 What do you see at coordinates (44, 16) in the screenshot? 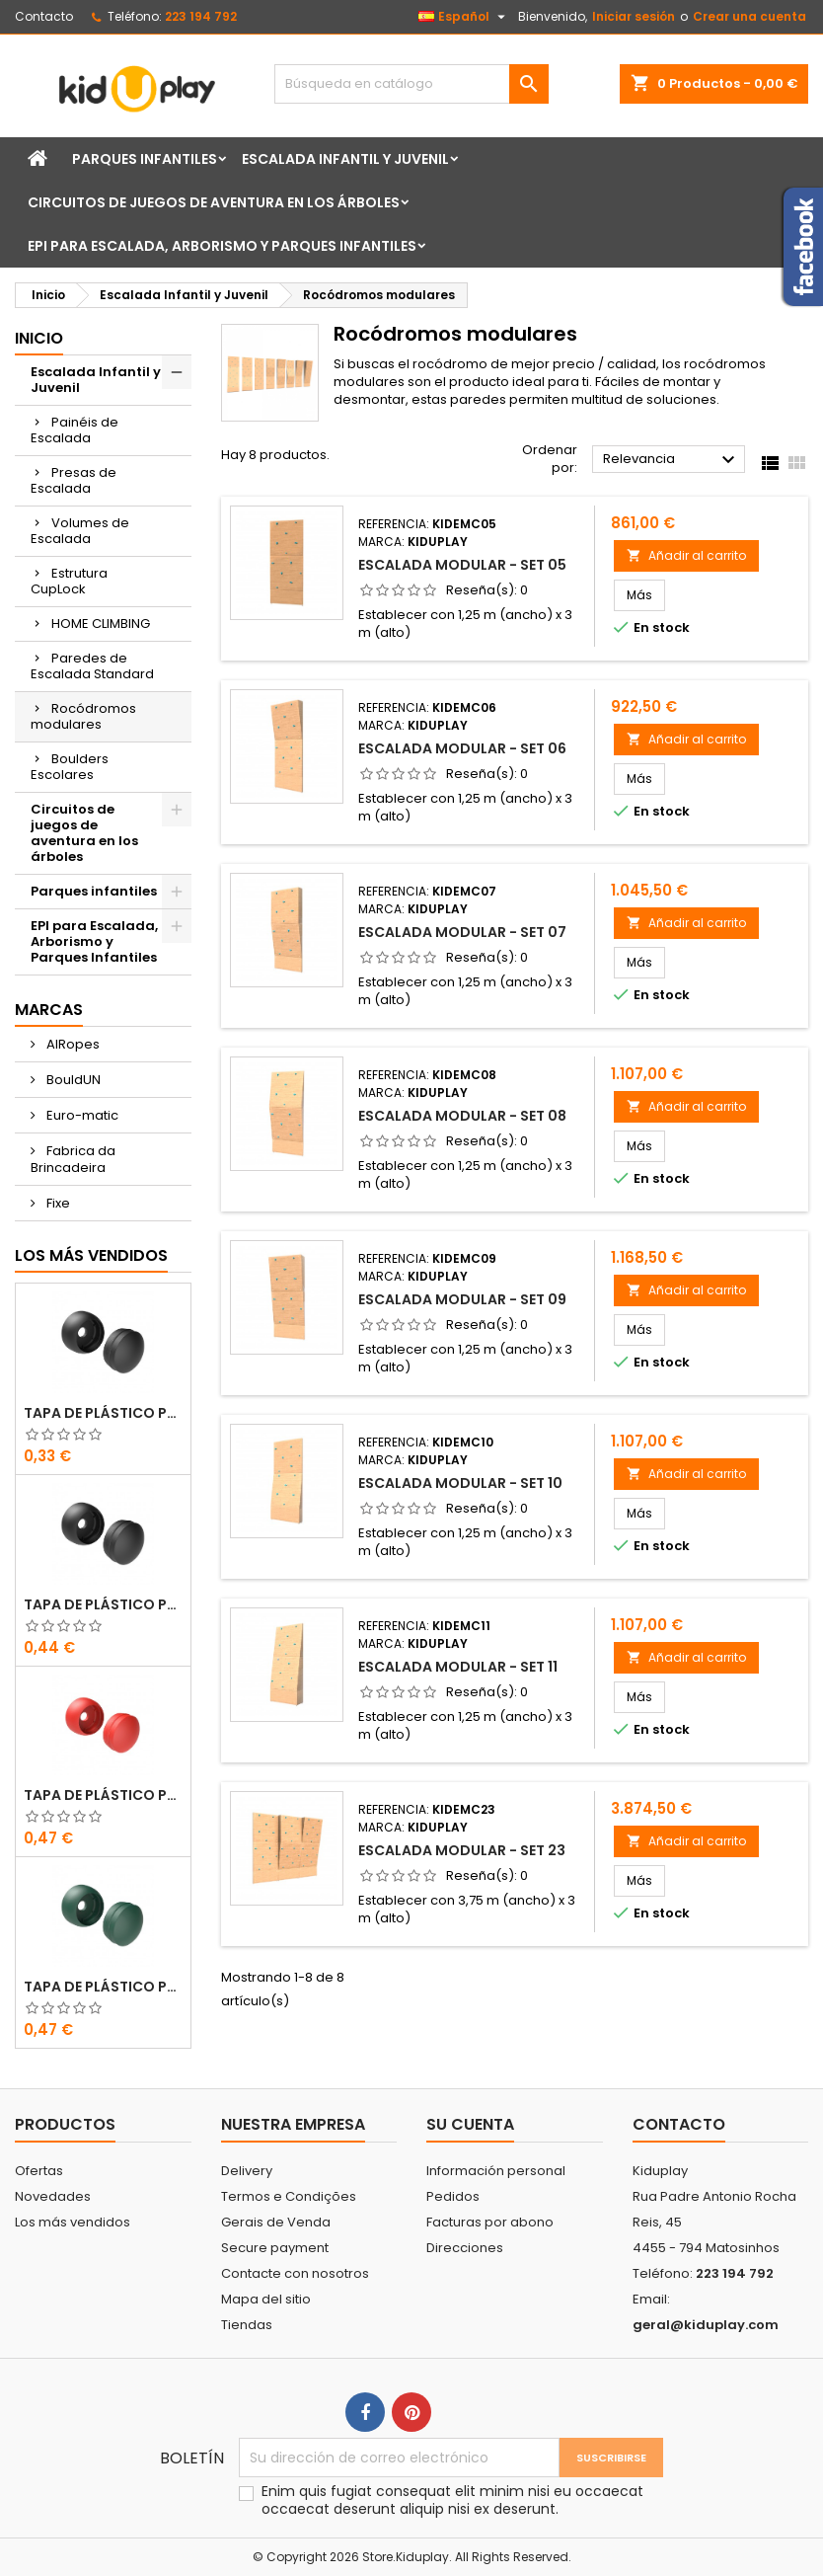
I see `Contacto` at bounding box center [44, 16].